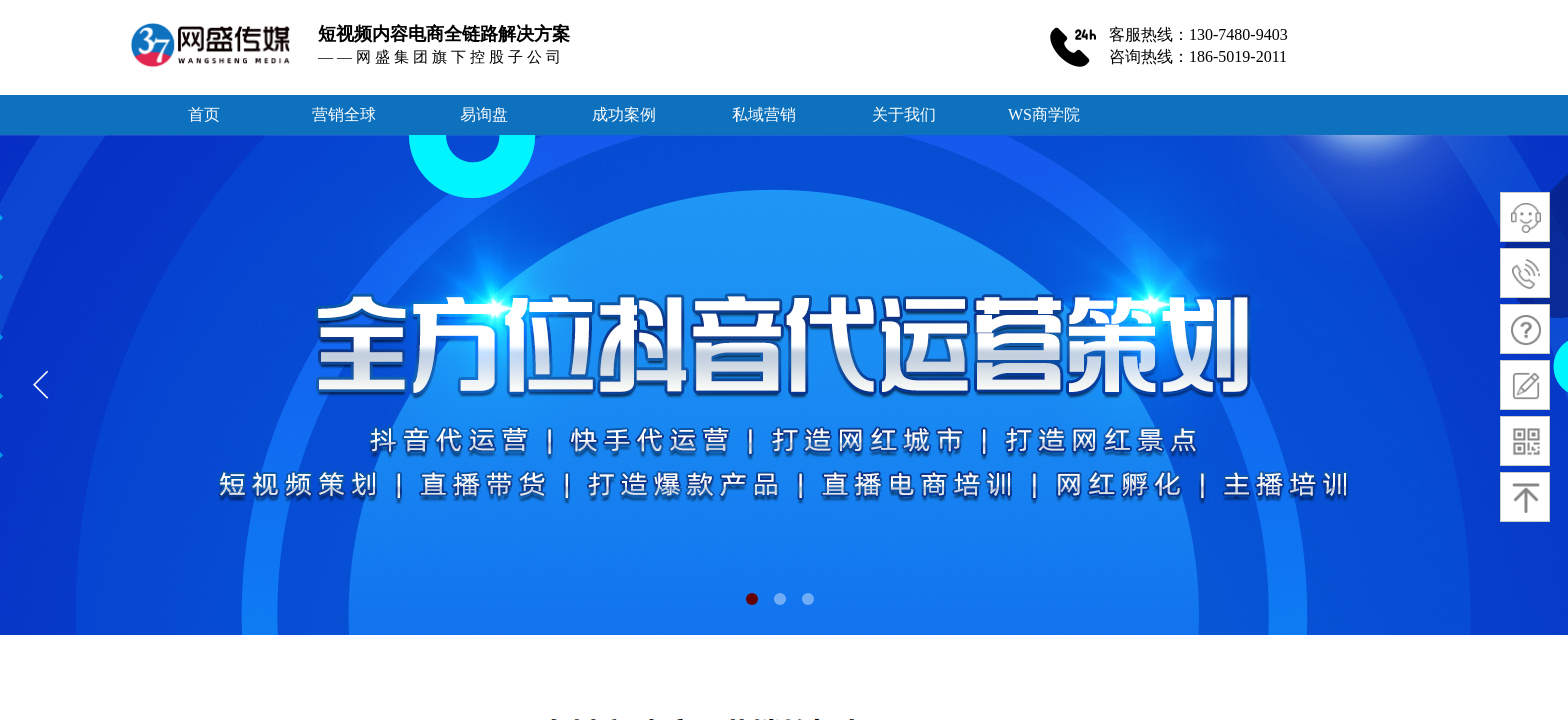 This screenshot has height=720, width=1568. What do you see at coordinates (344, 114) in the screenshot?
I see `营销全球` at bounding box center [344, 114].